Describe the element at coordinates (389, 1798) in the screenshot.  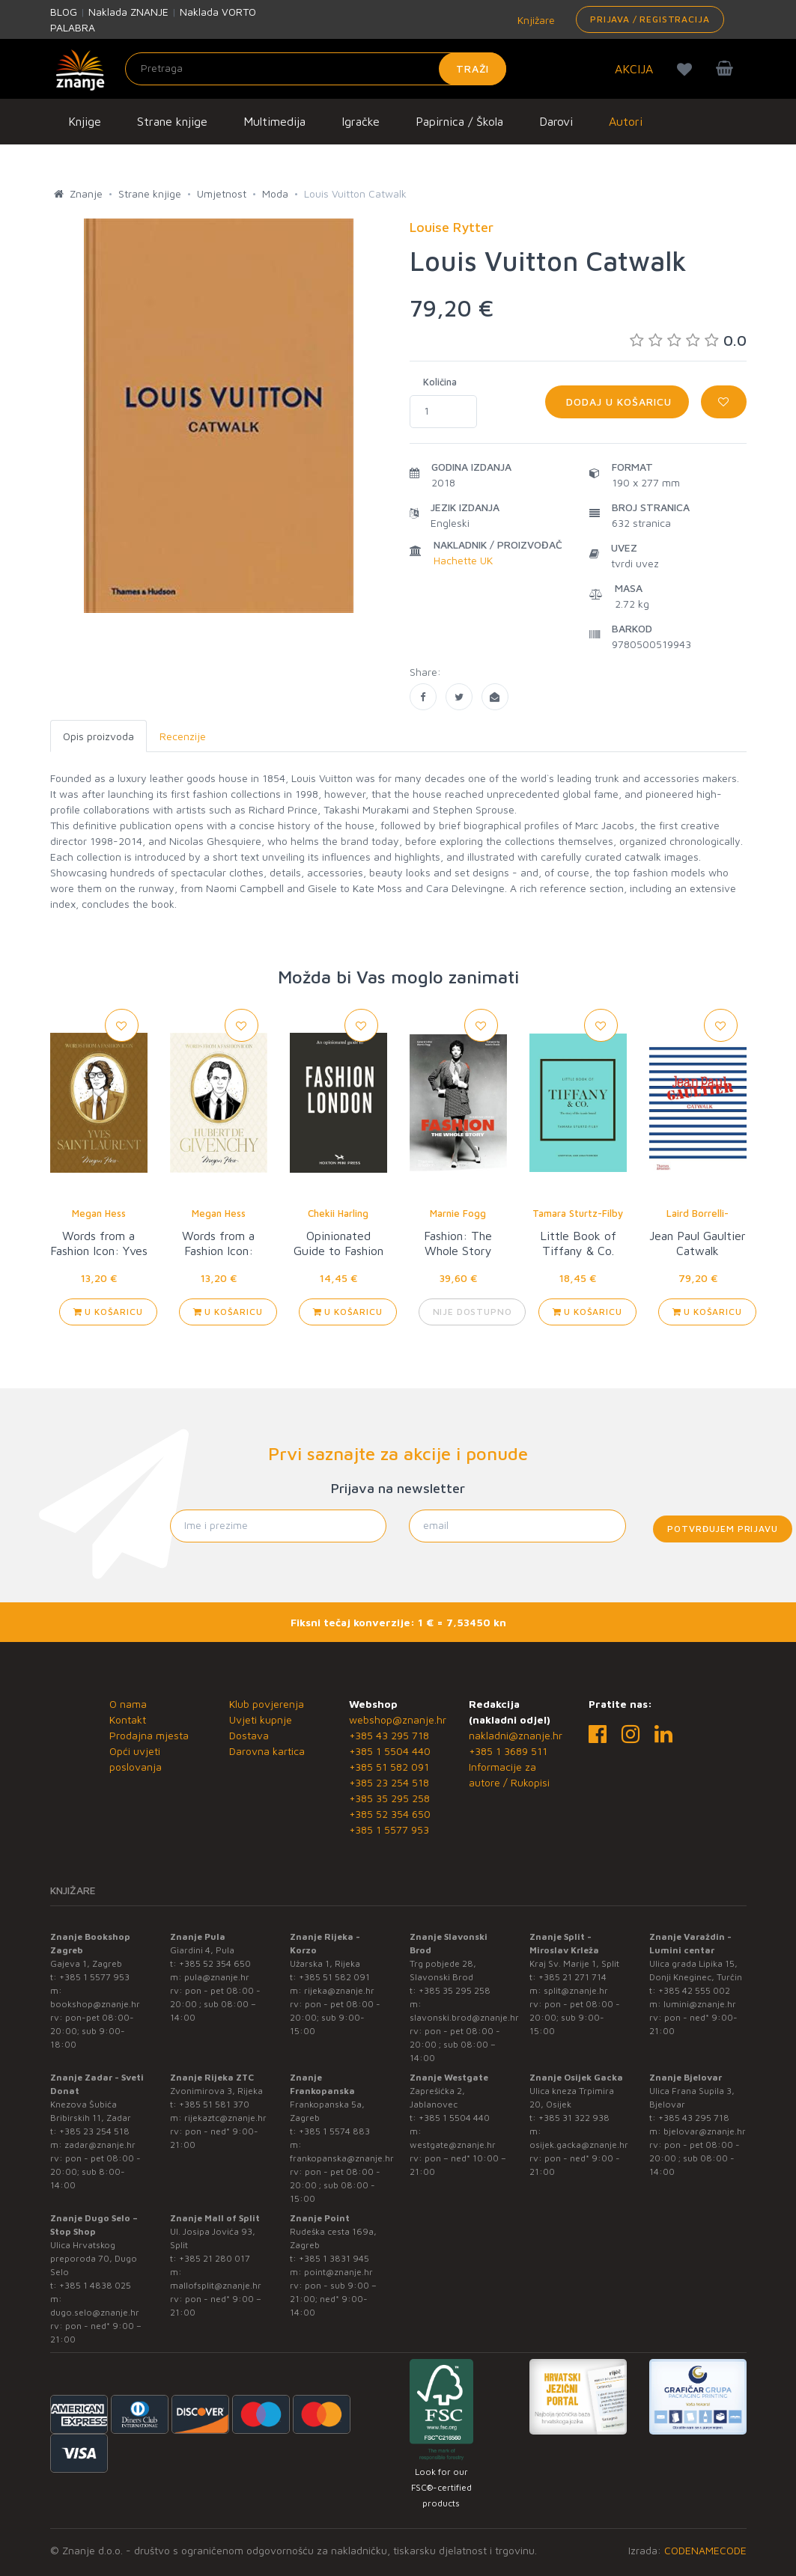
I see `+385 35 295 258` at that location.